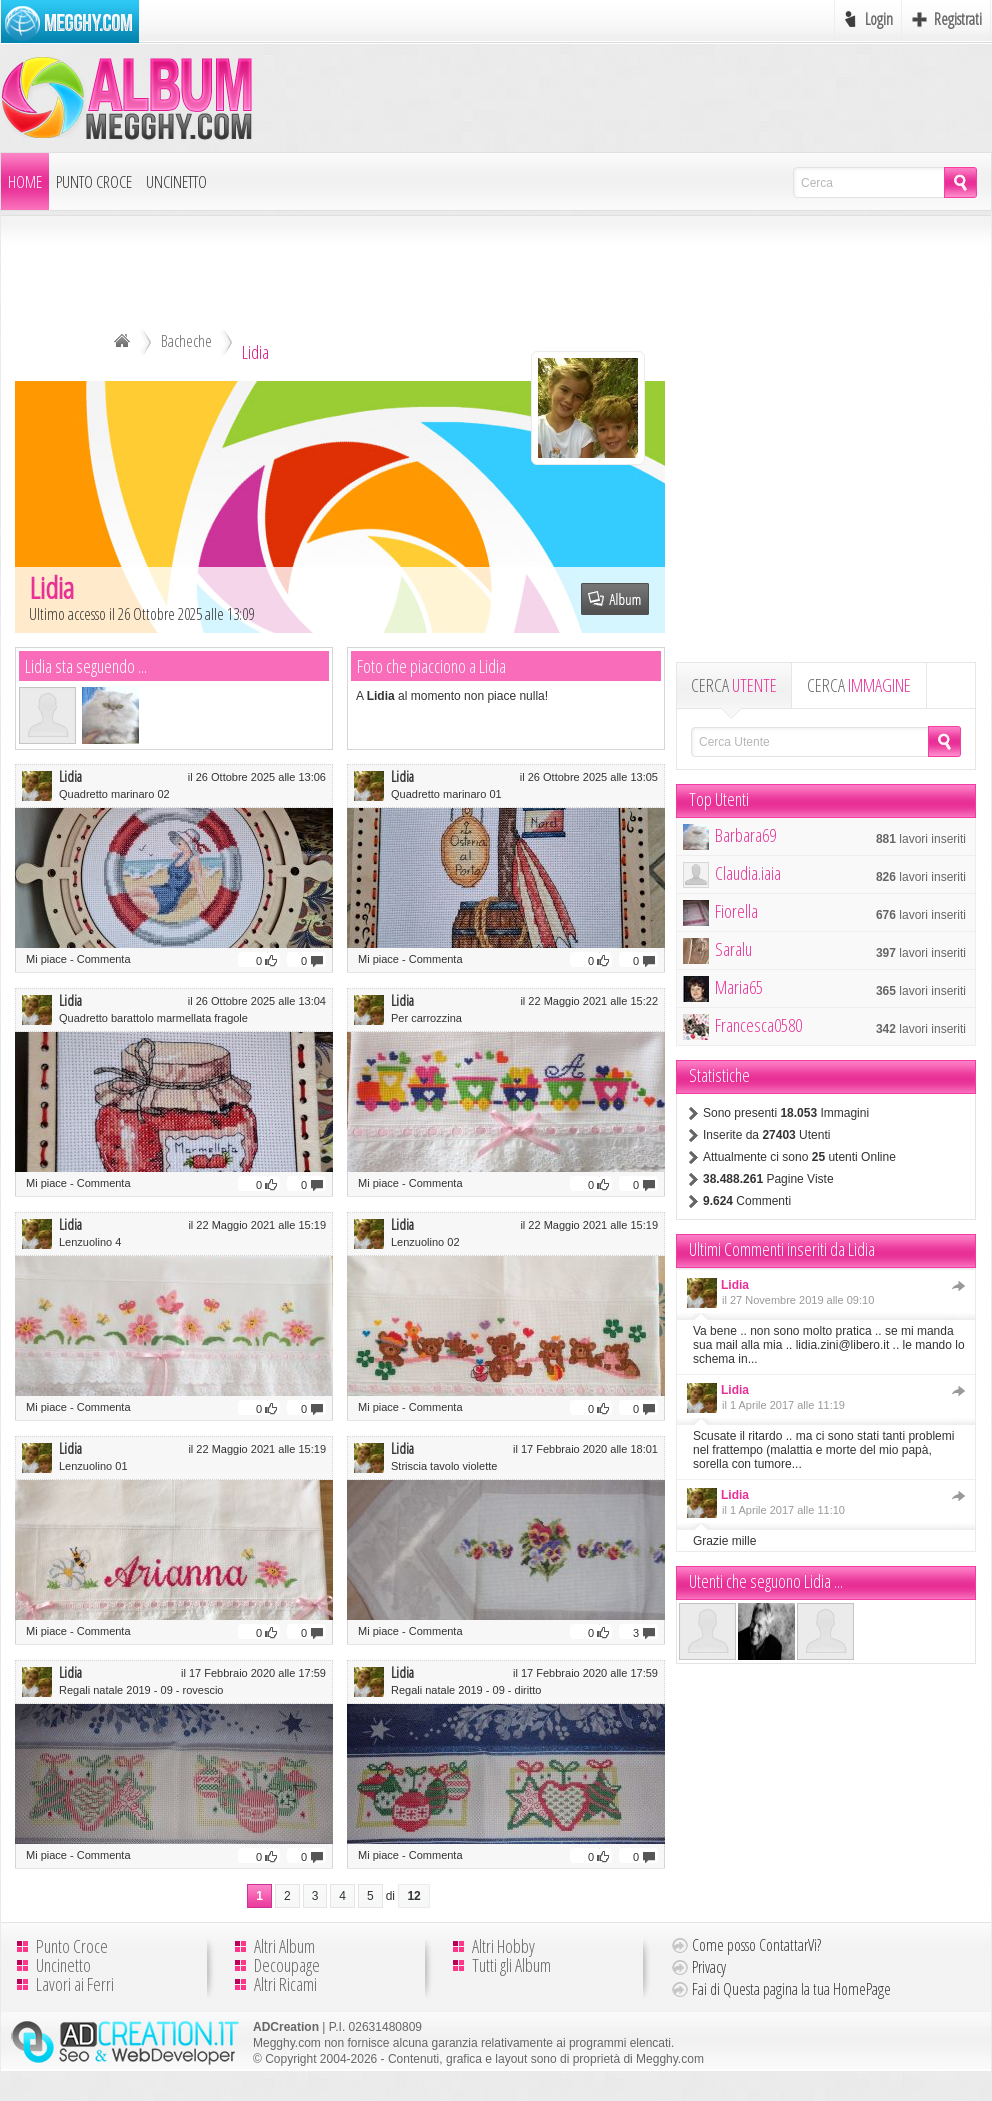 This screenshot has height=2101, width=992. I want to click on Come posso ContattarVi?, so click(756, 1945).